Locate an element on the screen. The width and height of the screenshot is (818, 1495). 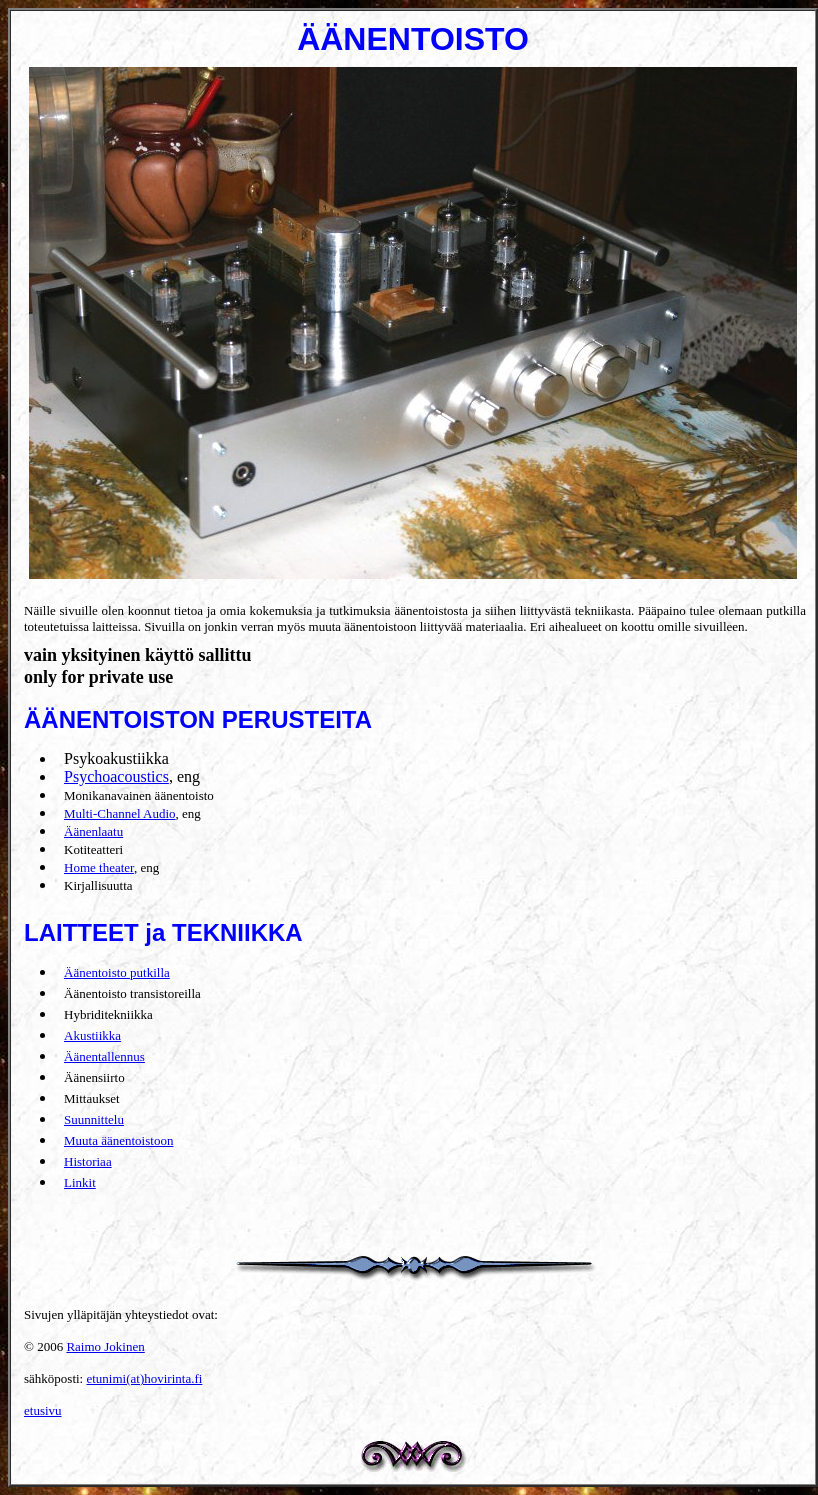
Home theater is located at coordinates (99, 867).